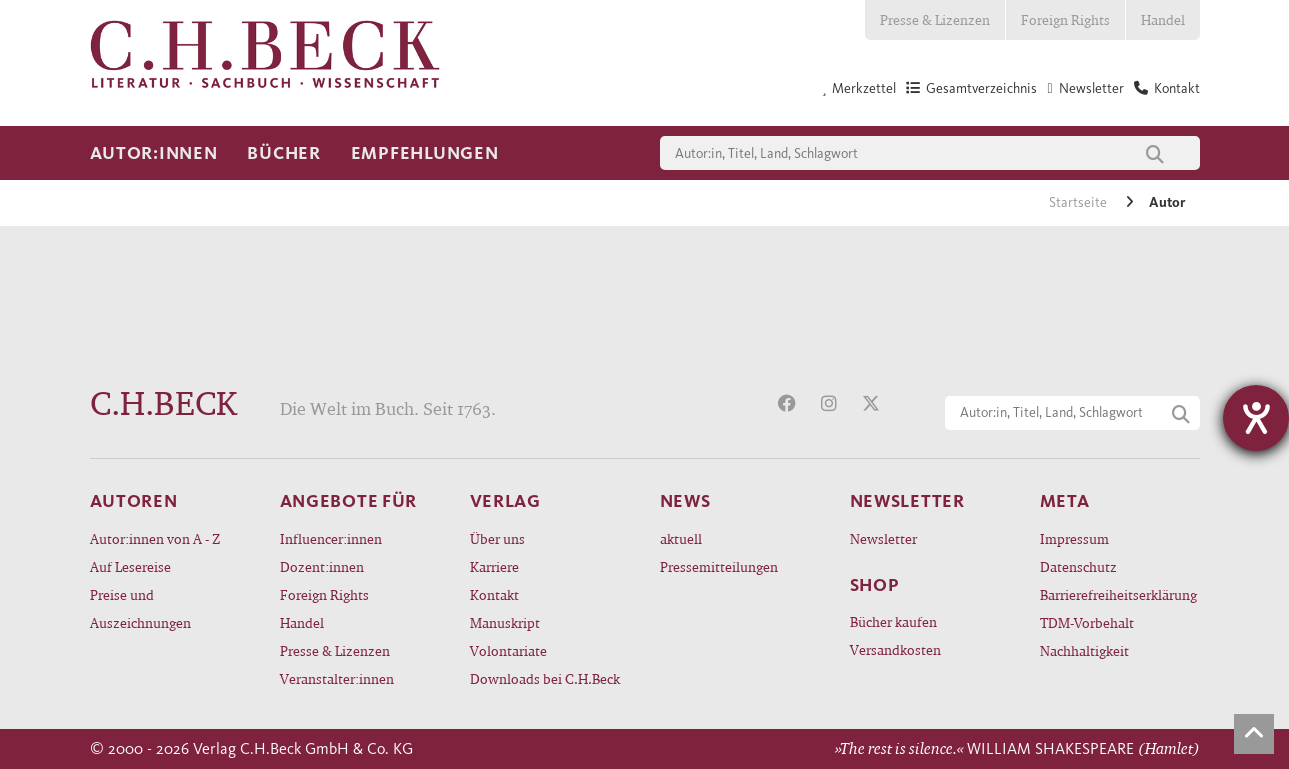 Image resolution: width=1289 pixels, height=769 pixels. What do you see at coordinates (140, 608) in the screenshot?
I see `Preise und Auszeichnungen` at bounding box center [140, 608].